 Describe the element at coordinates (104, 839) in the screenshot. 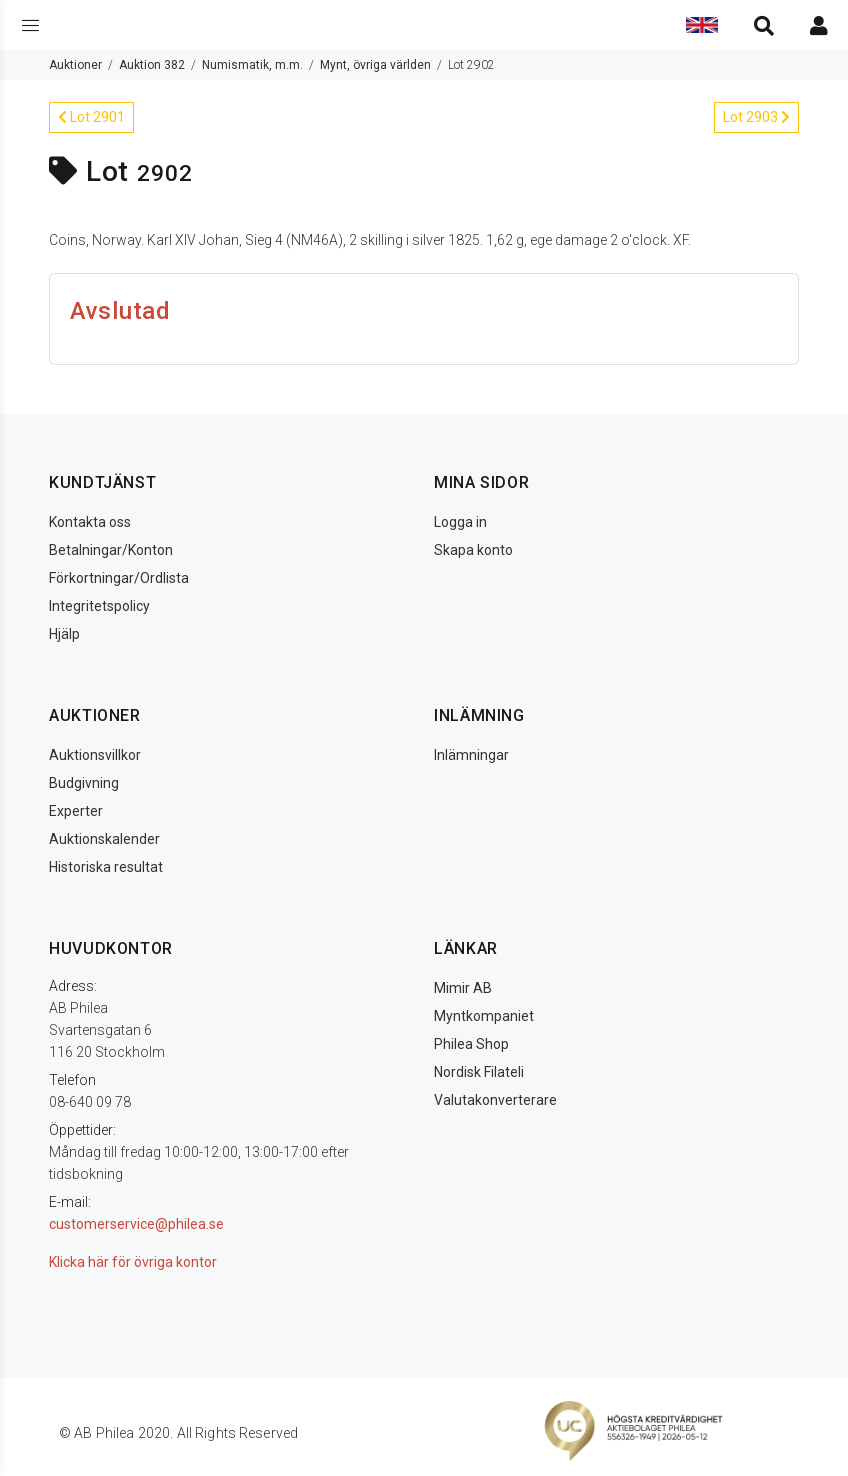

I see `Auktionskalender` at that location.